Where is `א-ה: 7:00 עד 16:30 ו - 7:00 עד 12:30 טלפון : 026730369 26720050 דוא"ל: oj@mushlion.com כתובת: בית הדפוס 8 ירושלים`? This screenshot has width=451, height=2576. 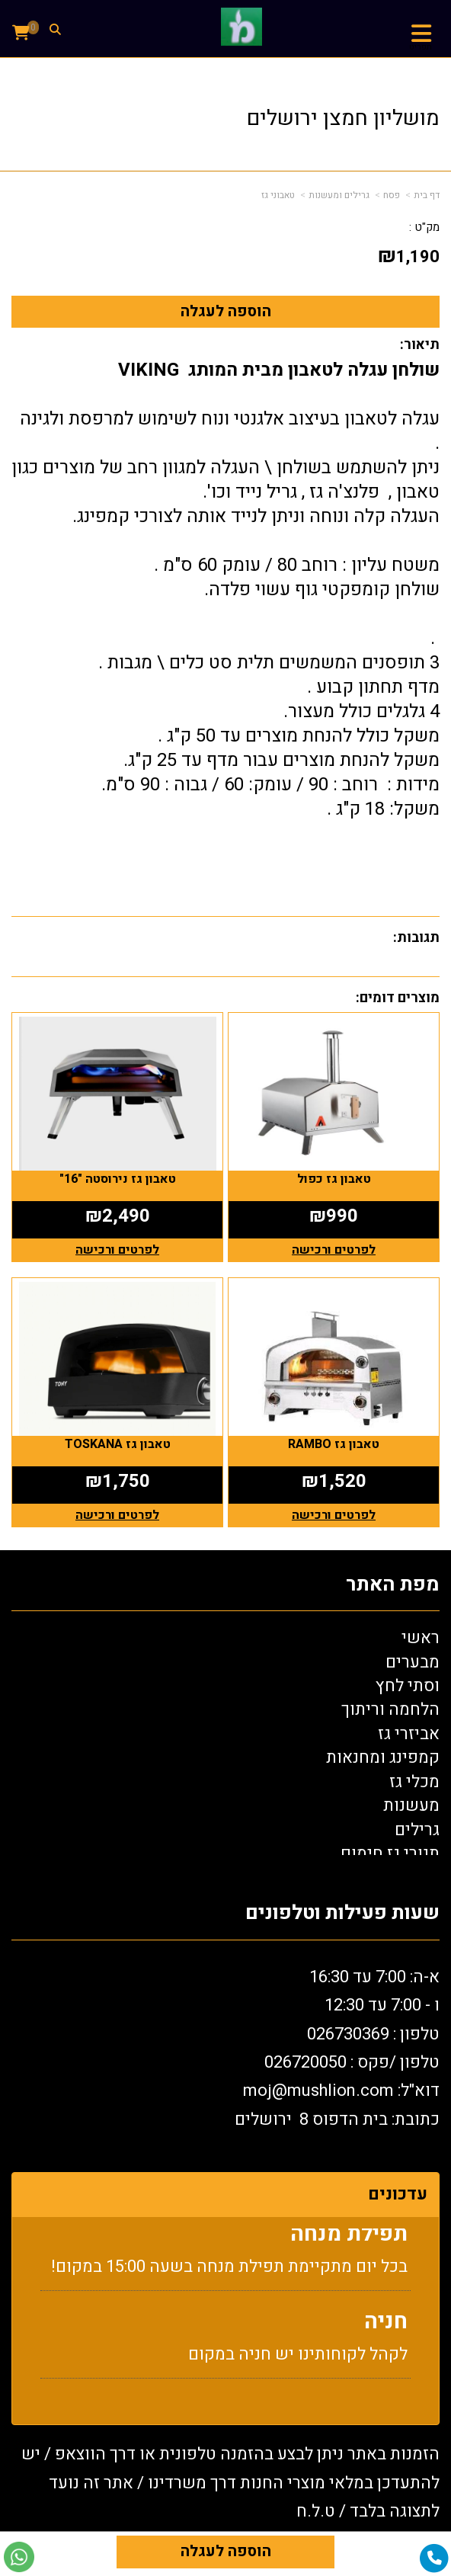
א-ה: 7:00 עד 16:30 ו - 7:00 עד 12:30 טלפון : 026730369 26720050 דוא"ל: oj@mushlion.com כתובת: בית הדפוס 8 ירושלים is located at coordinates (337, 2048).